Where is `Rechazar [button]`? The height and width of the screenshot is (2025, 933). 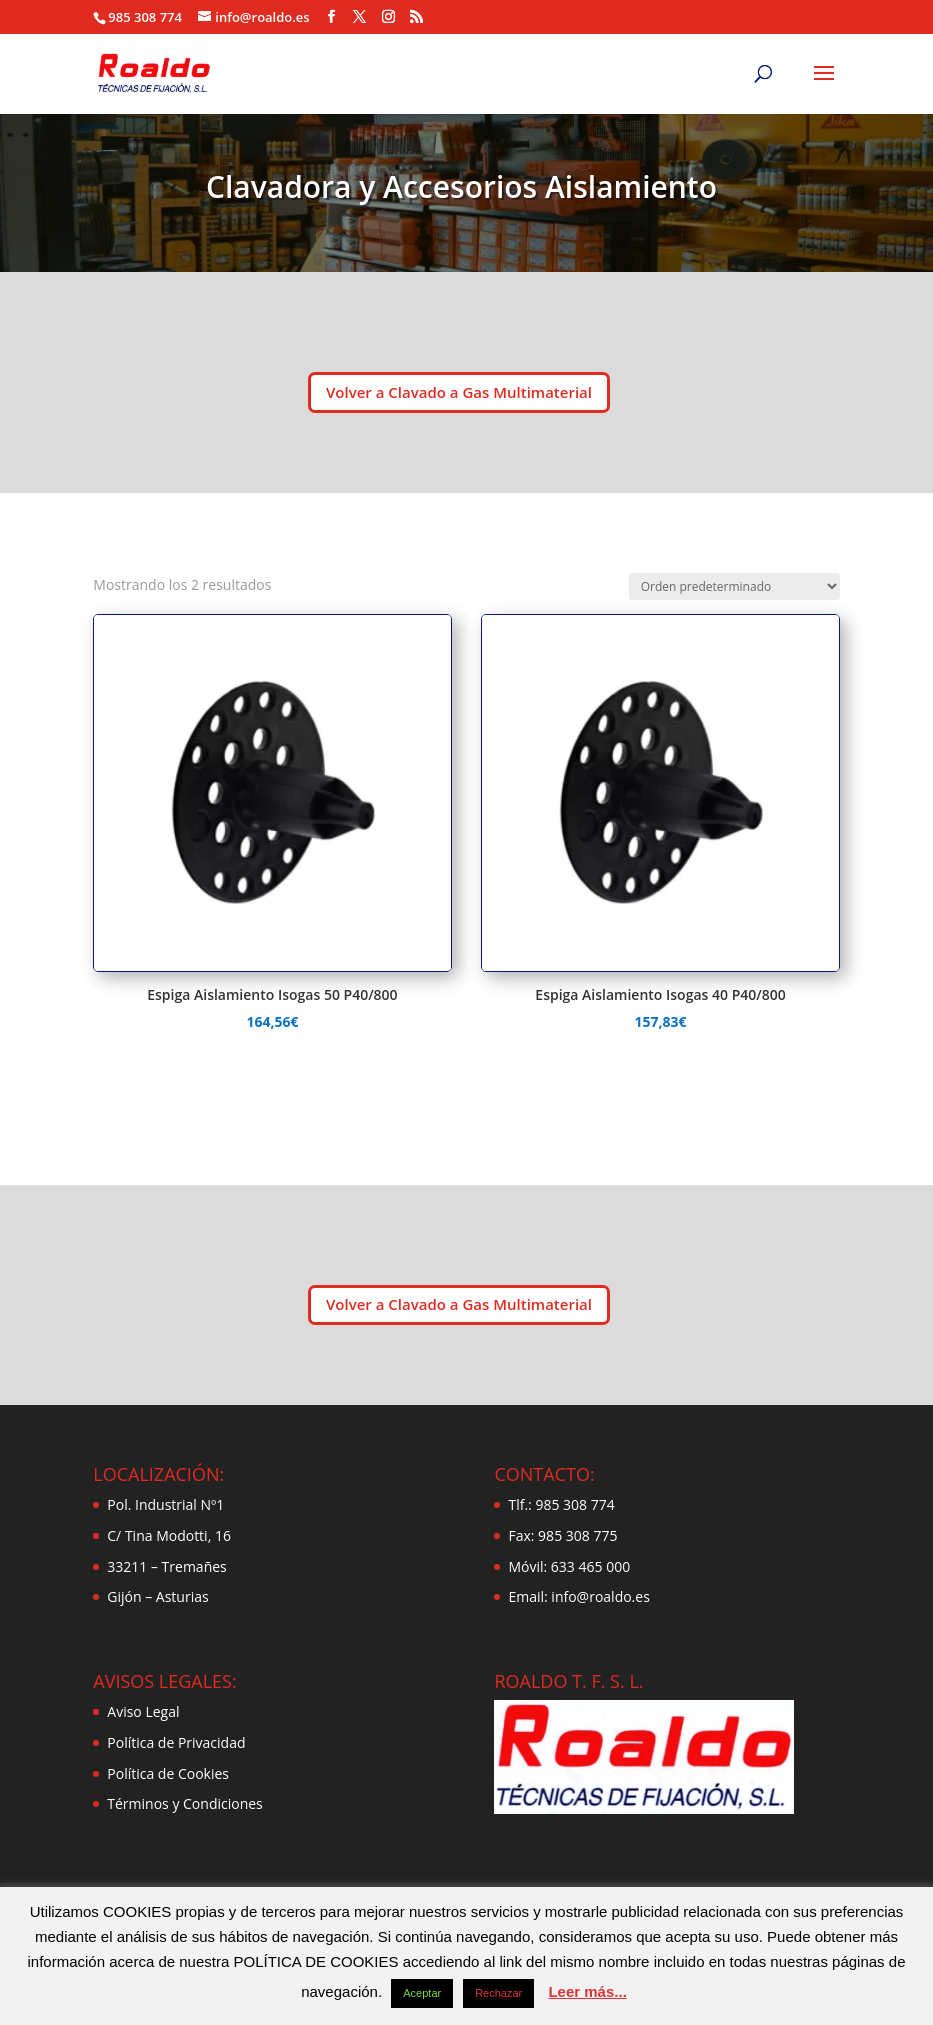 Rechazar [button] is located at coordinates (498, 1993).